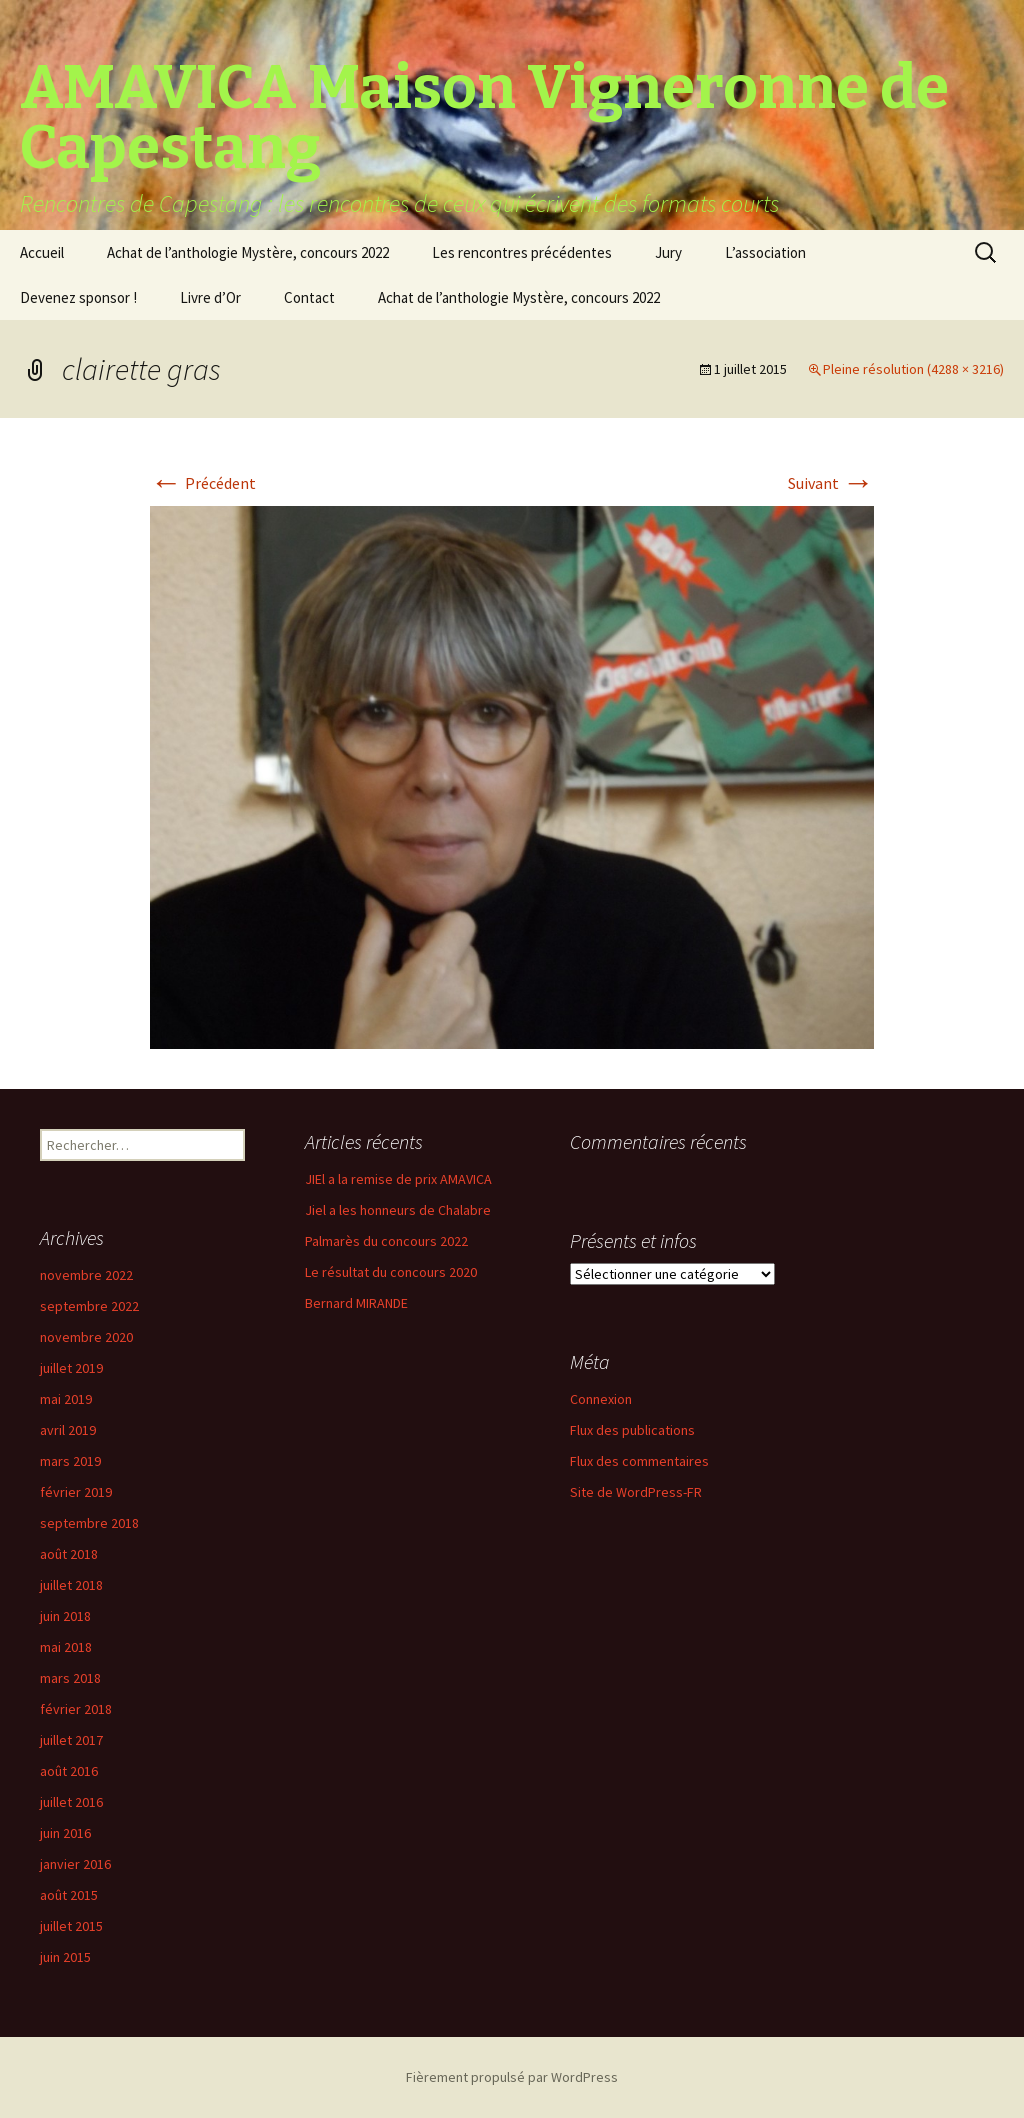 The height and width of the screenshot is (2118, 1024). I want to click on juin 2015, so click(65, 1957).